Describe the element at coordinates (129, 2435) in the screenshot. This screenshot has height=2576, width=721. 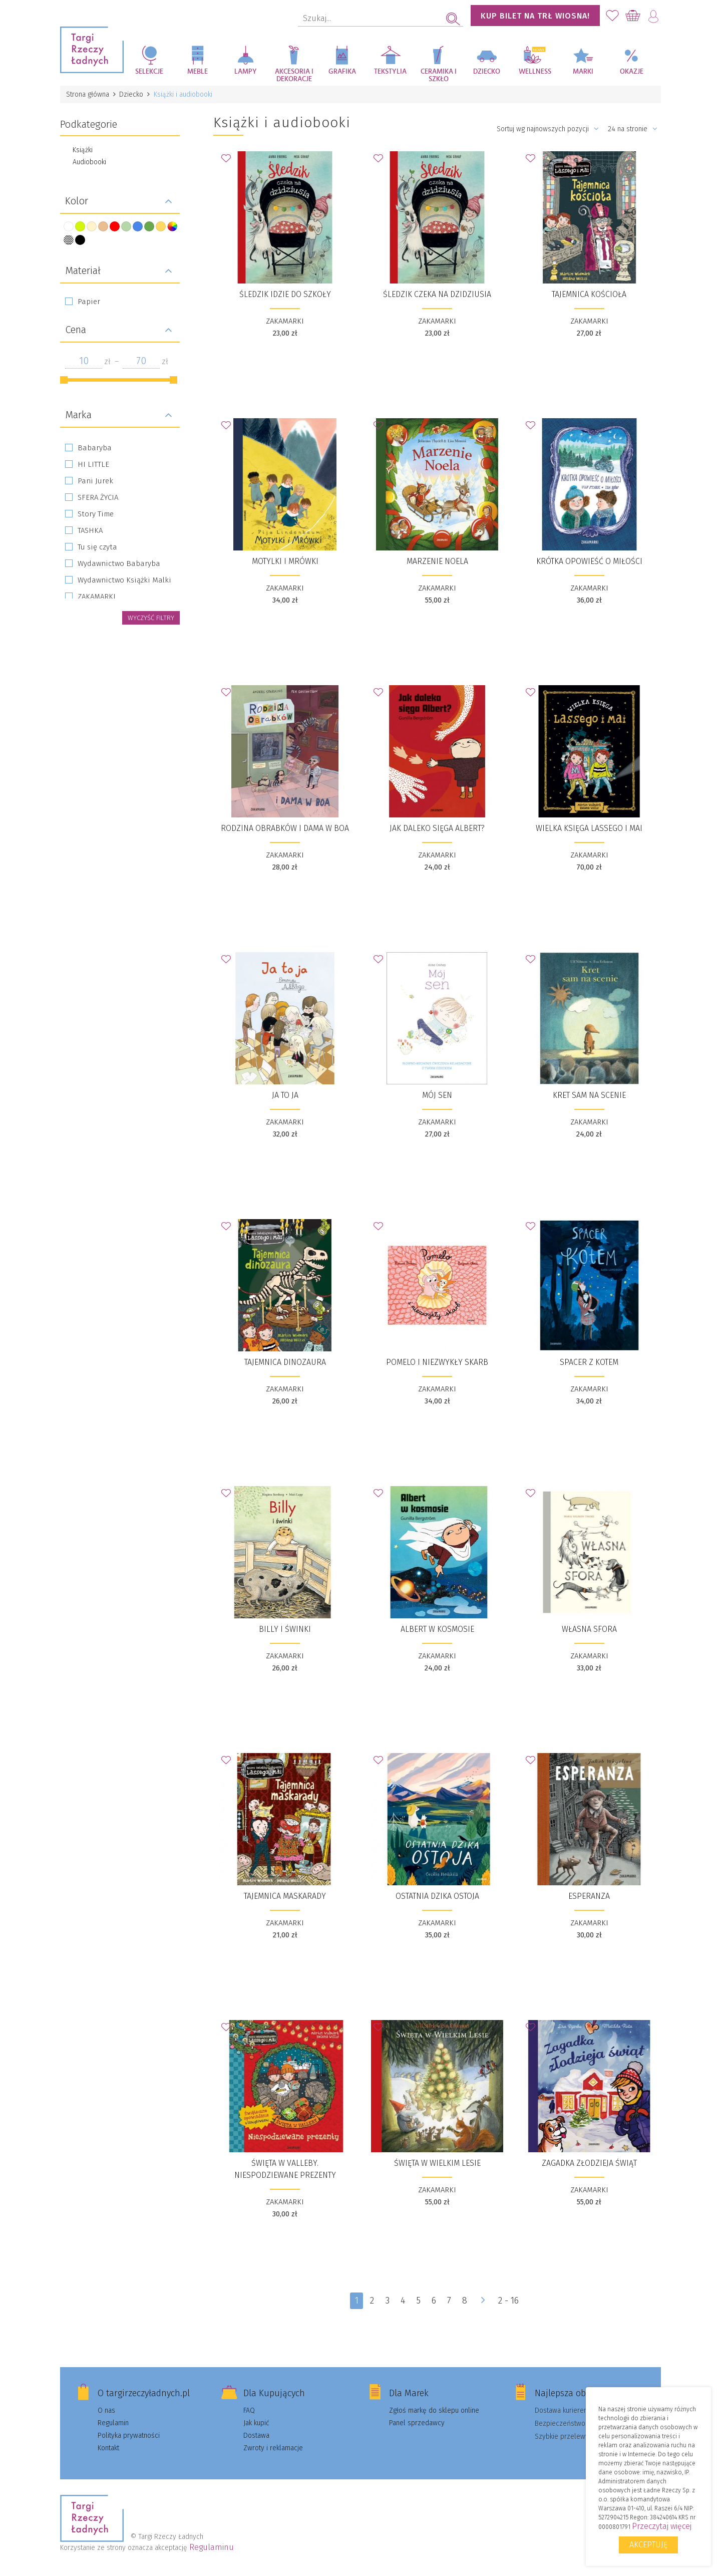
I see `Polityka prywatności` at that location.